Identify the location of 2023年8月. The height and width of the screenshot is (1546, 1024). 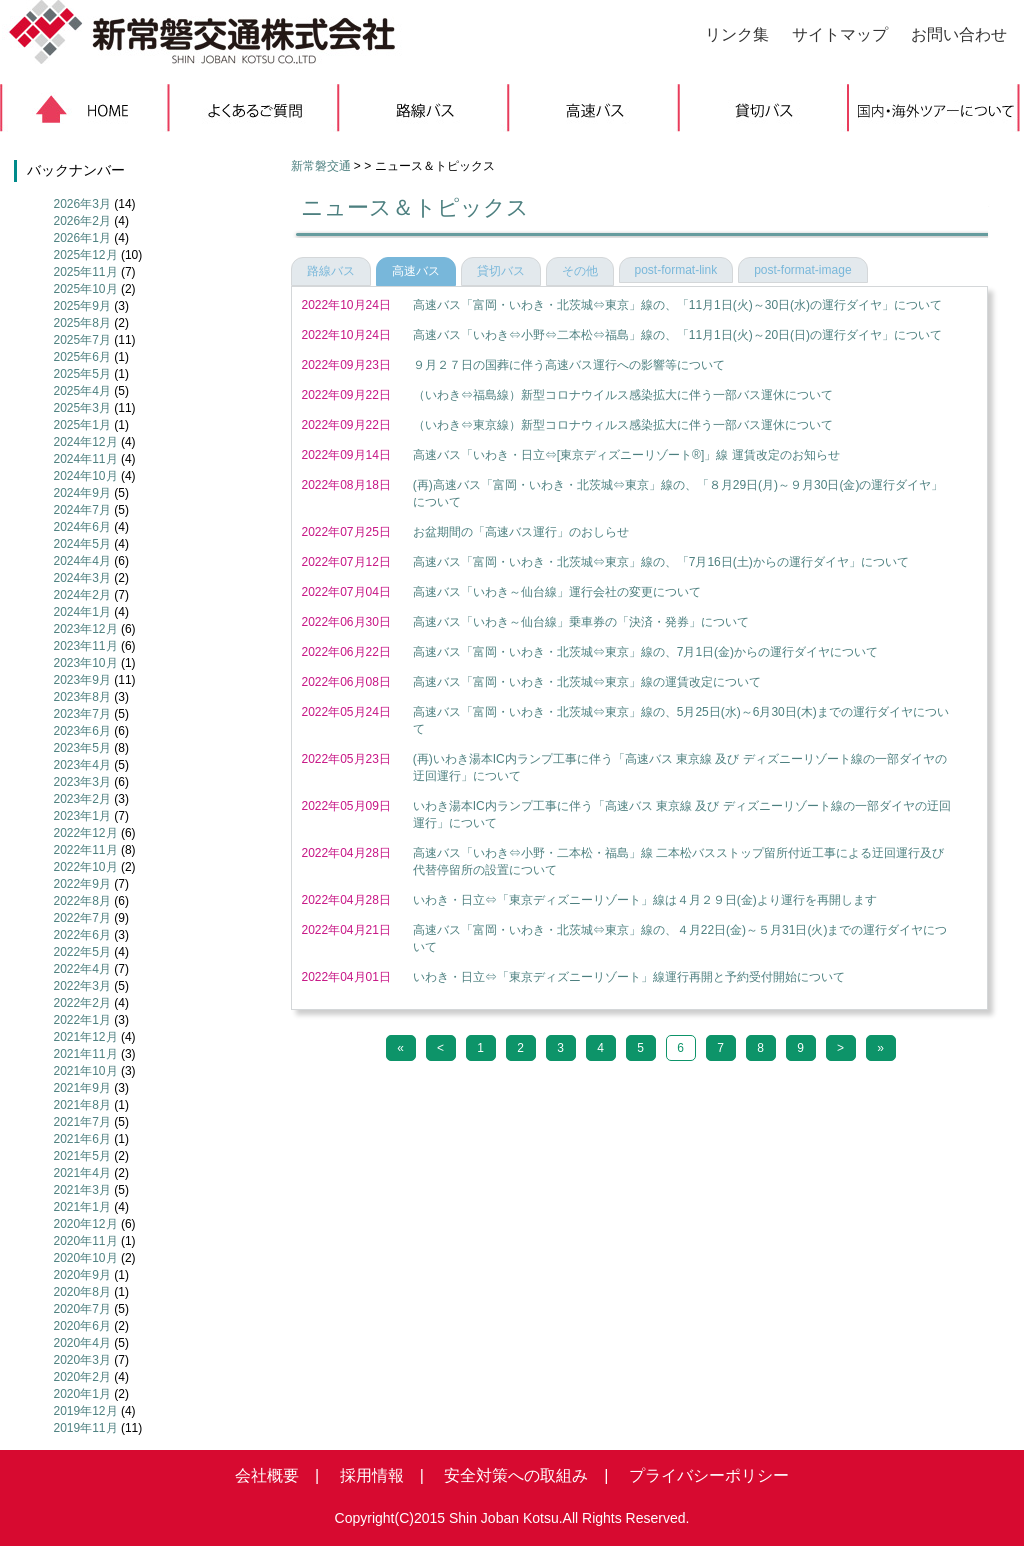
(82, 697).